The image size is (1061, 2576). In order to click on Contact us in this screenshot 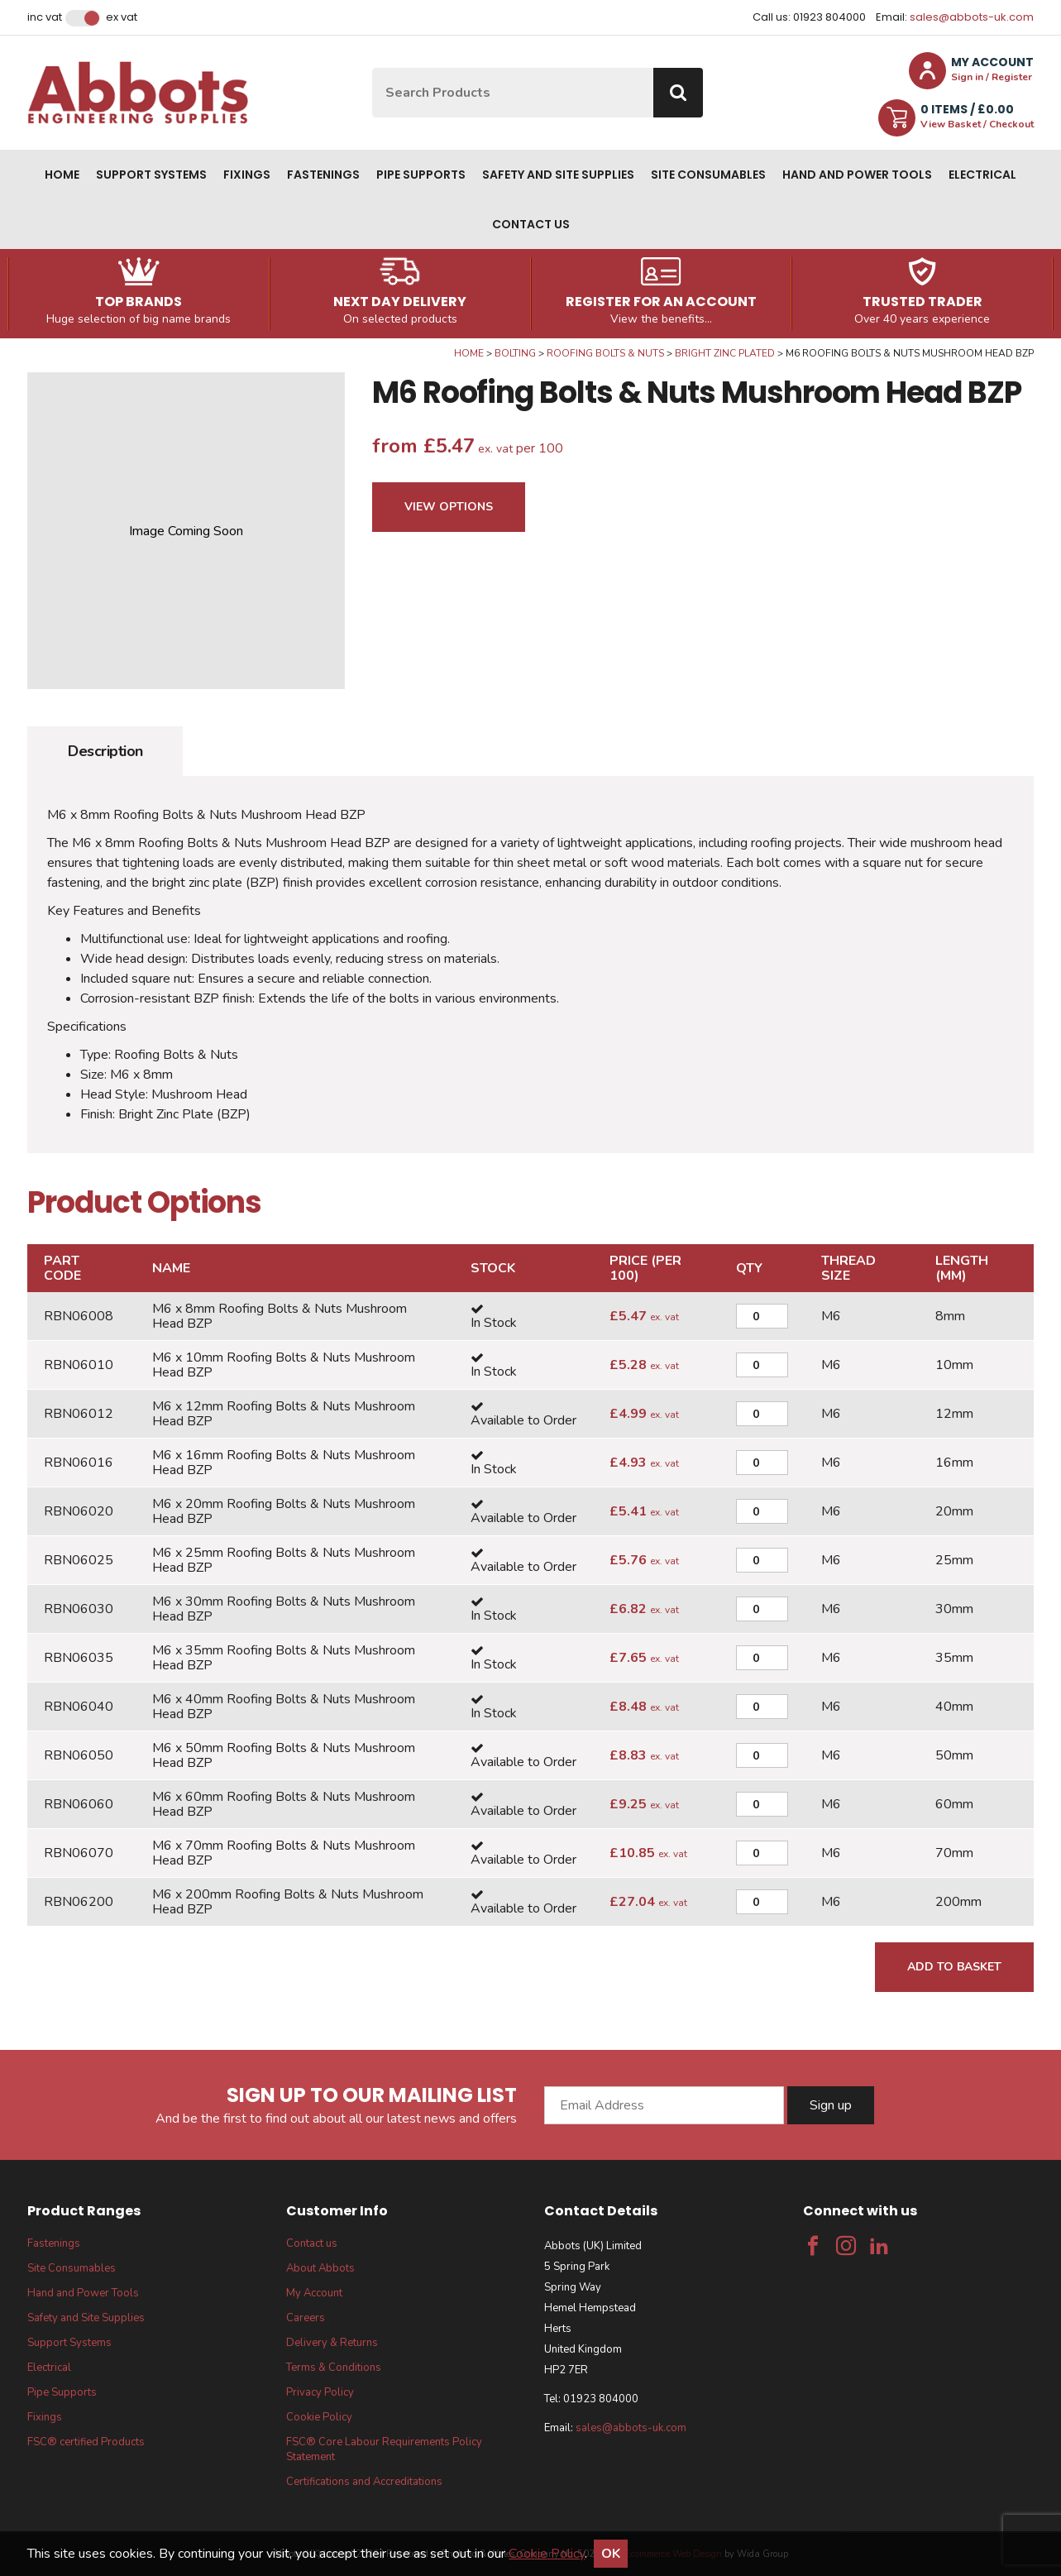, I will do `click(531, 224)`.